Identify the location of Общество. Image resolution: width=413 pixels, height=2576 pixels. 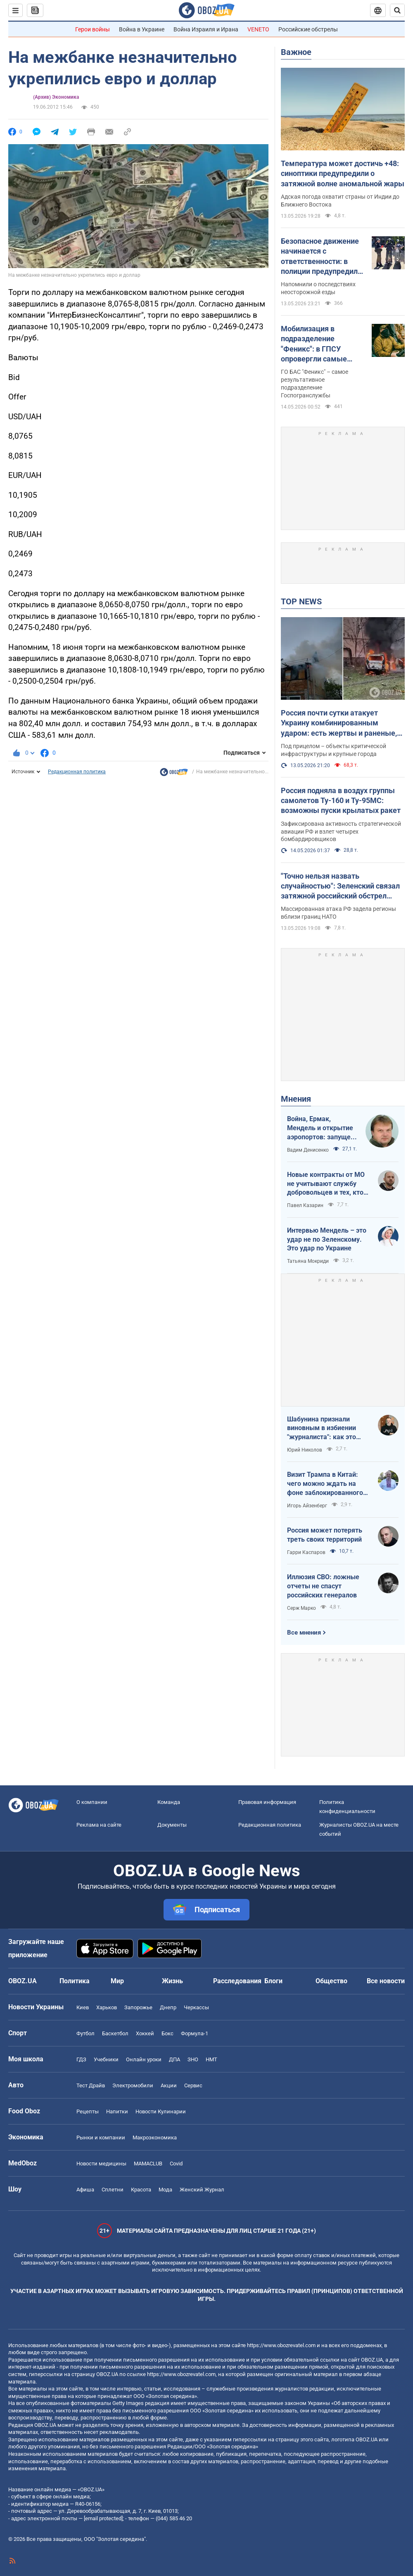
(331, 1981).